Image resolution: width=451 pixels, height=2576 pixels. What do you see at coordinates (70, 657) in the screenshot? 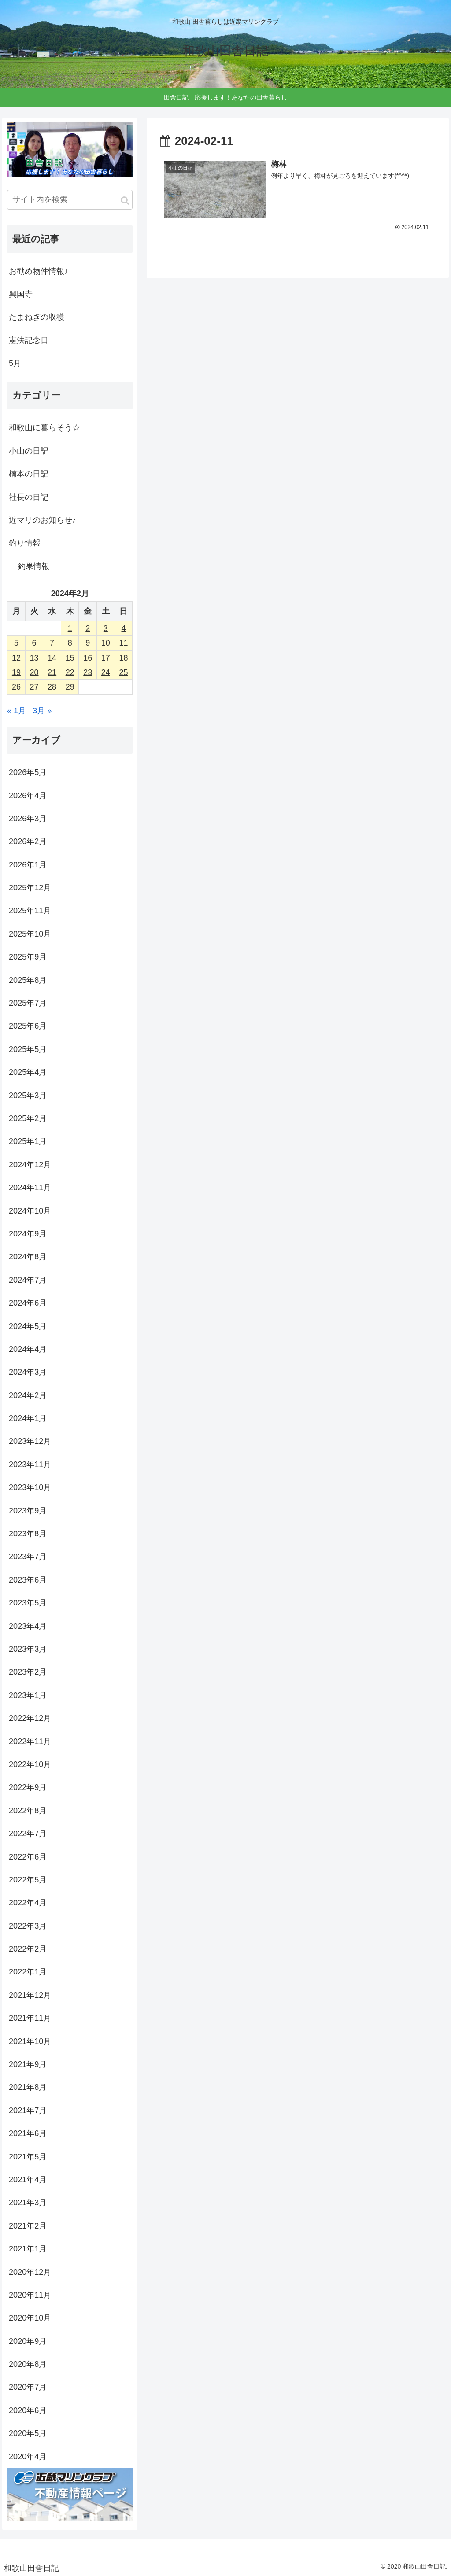
I see `15 [2024年2月15日 に投稿を公開]` at bounding box center [70, 657].